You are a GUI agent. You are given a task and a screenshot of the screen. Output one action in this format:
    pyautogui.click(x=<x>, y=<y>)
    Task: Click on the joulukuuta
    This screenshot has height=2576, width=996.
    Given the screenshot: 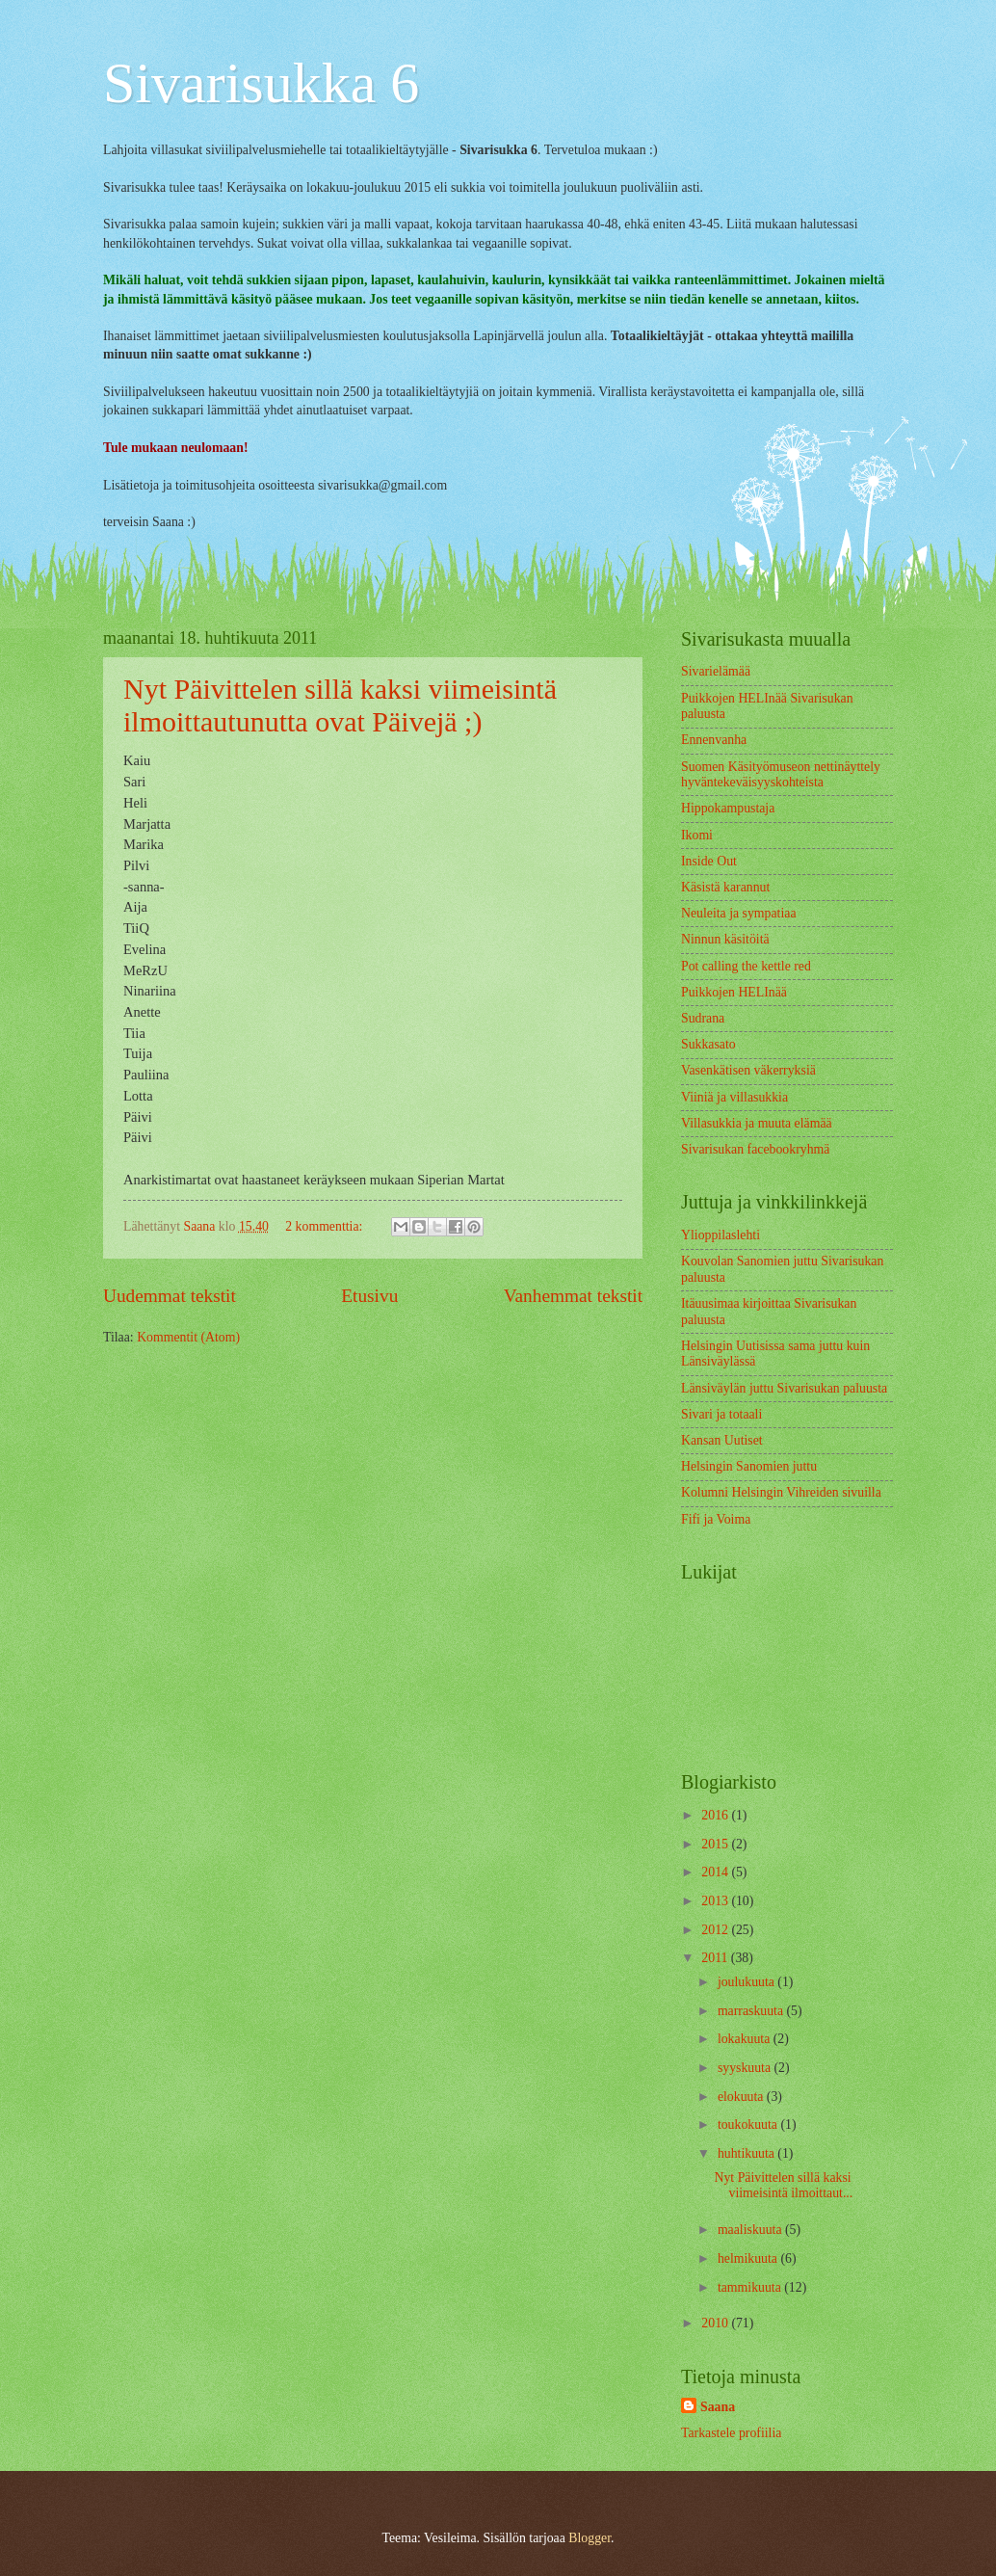 What is the action you would take?
    pyautogui.click(x=747, y=1982)
    